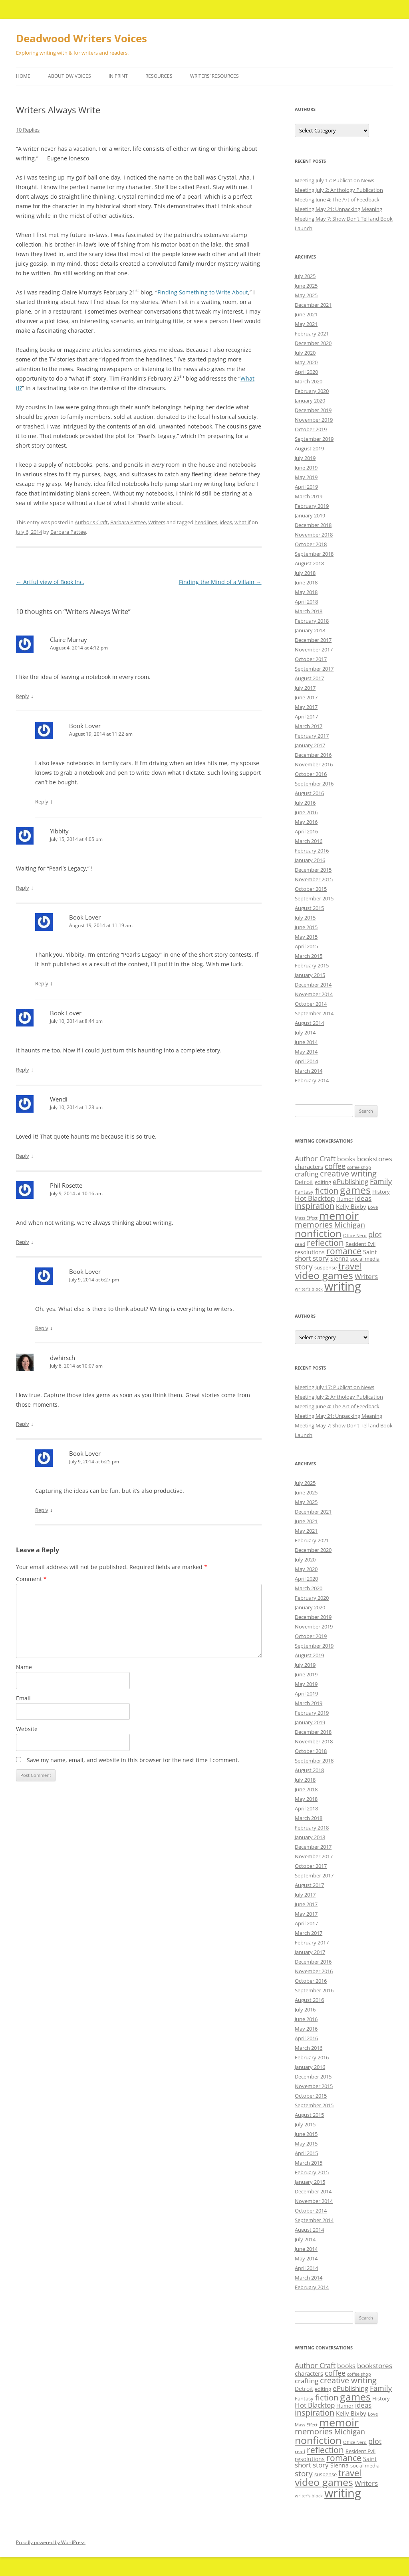  Describe the element at coordinates (326, 1190) in the screenshot. I see `fiction [fiction (21 items)]` at that location.